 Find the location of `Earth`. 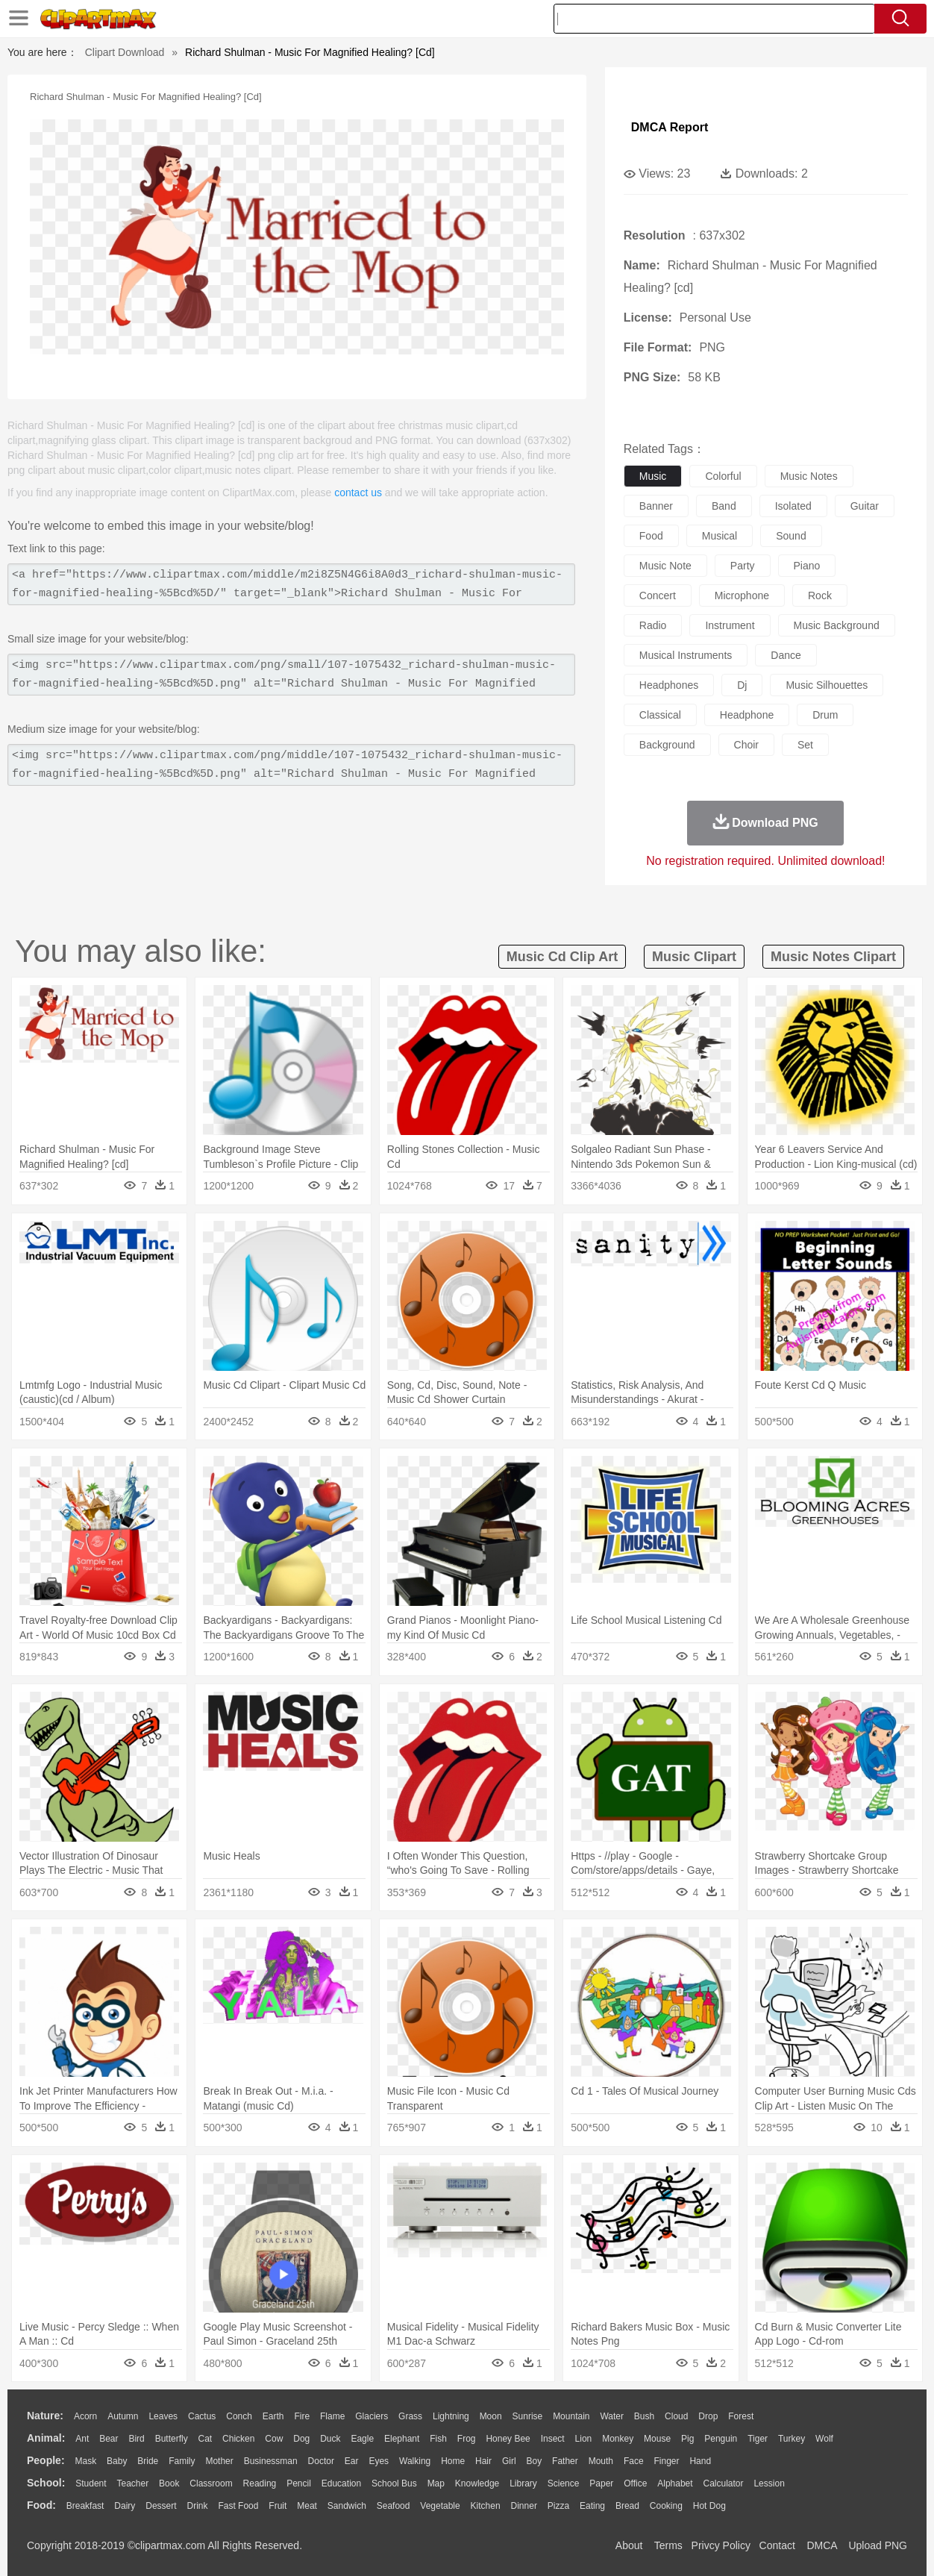

Earth is located at coordinates (273, 2416).